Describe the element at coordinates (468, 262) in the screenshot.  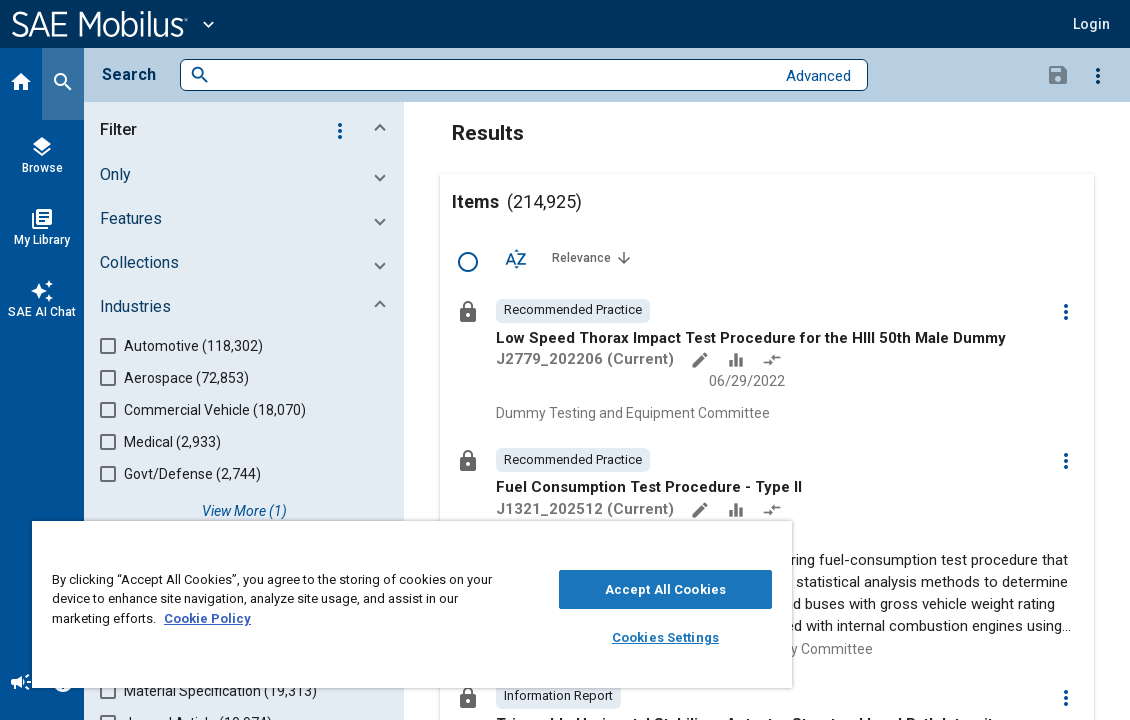
I see `[Select Row]` at that location.